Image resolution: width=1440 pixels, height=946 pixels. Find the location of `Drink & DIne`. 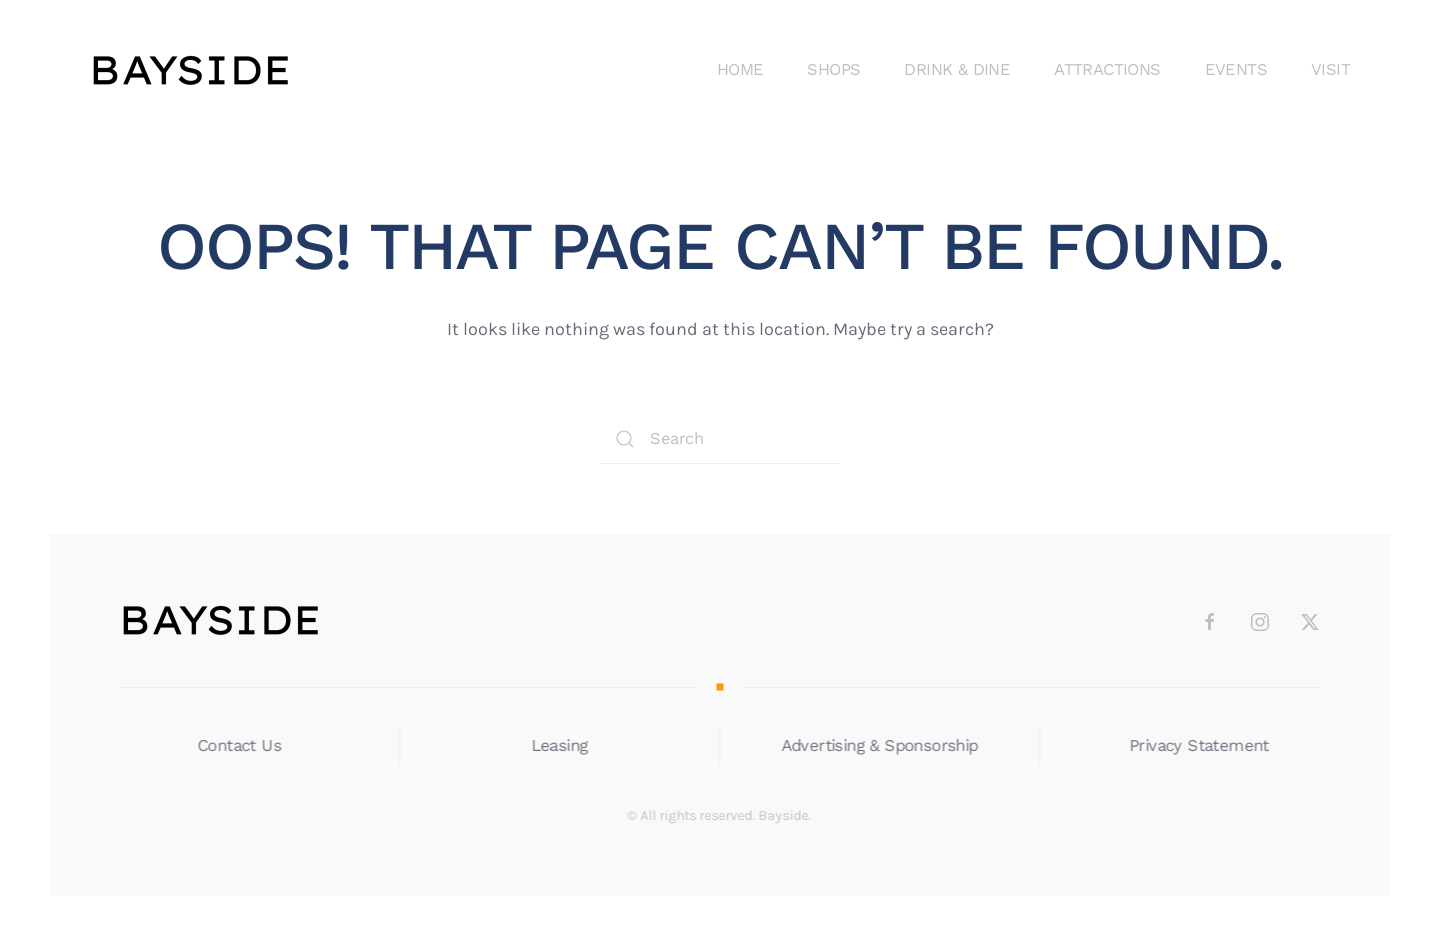

Drink & DIne is located at coordinates (957, 69).